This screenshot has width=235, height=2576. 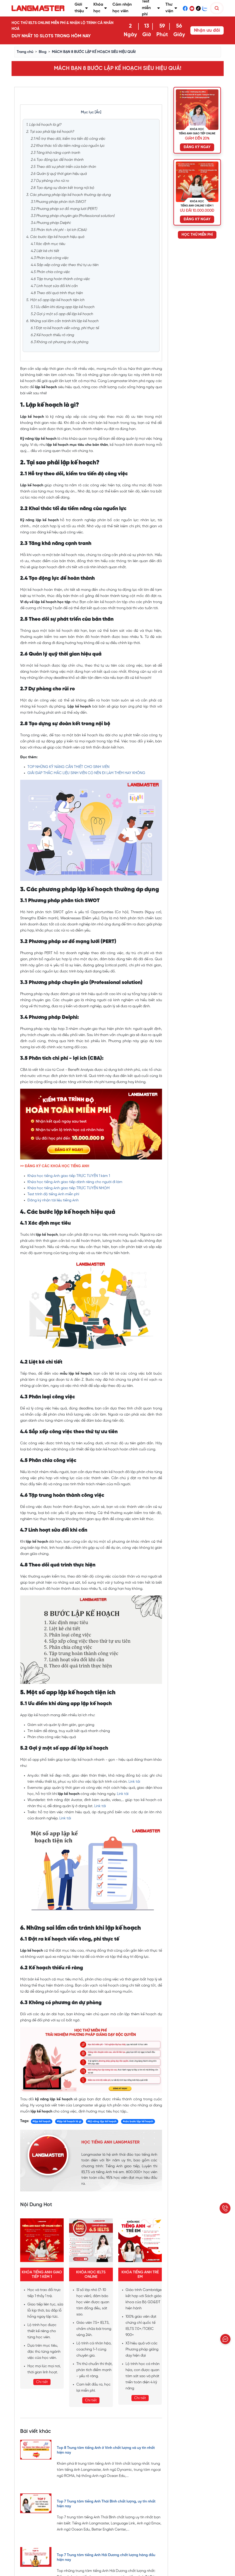 I want to click on Cảm nhận học viên [button], so click(x=122, y=7).